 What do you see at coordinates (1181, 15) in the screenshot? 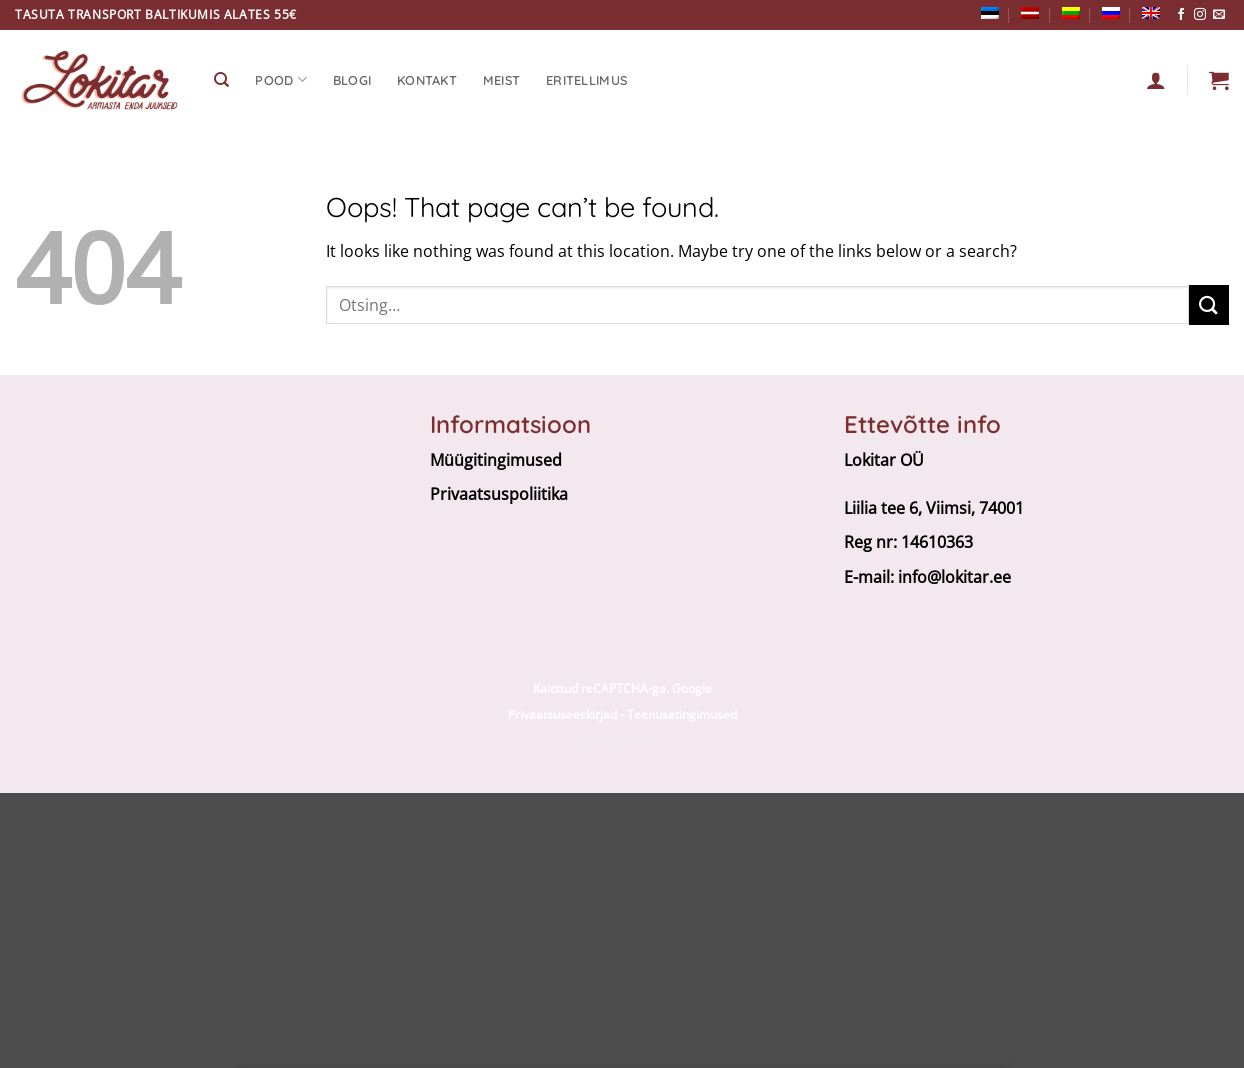
I see `[Follow on Facebook]` at bounding box center [1181, 15].